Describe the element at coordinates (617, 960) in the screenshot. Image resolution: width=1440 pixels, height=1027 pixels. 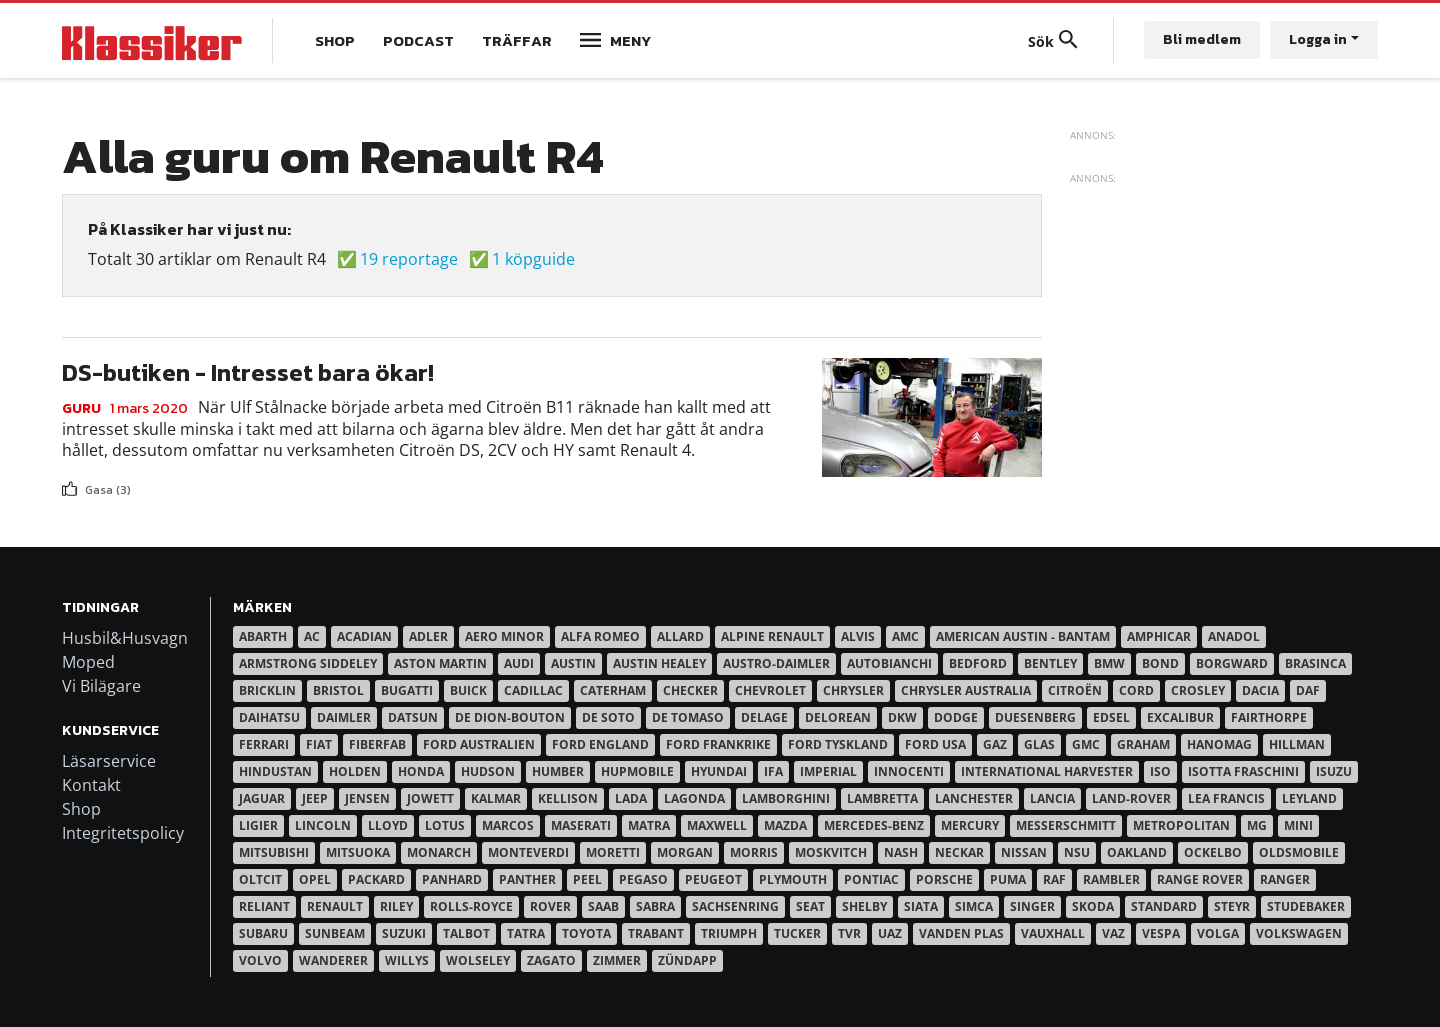
I see `Zimmer` at that location.